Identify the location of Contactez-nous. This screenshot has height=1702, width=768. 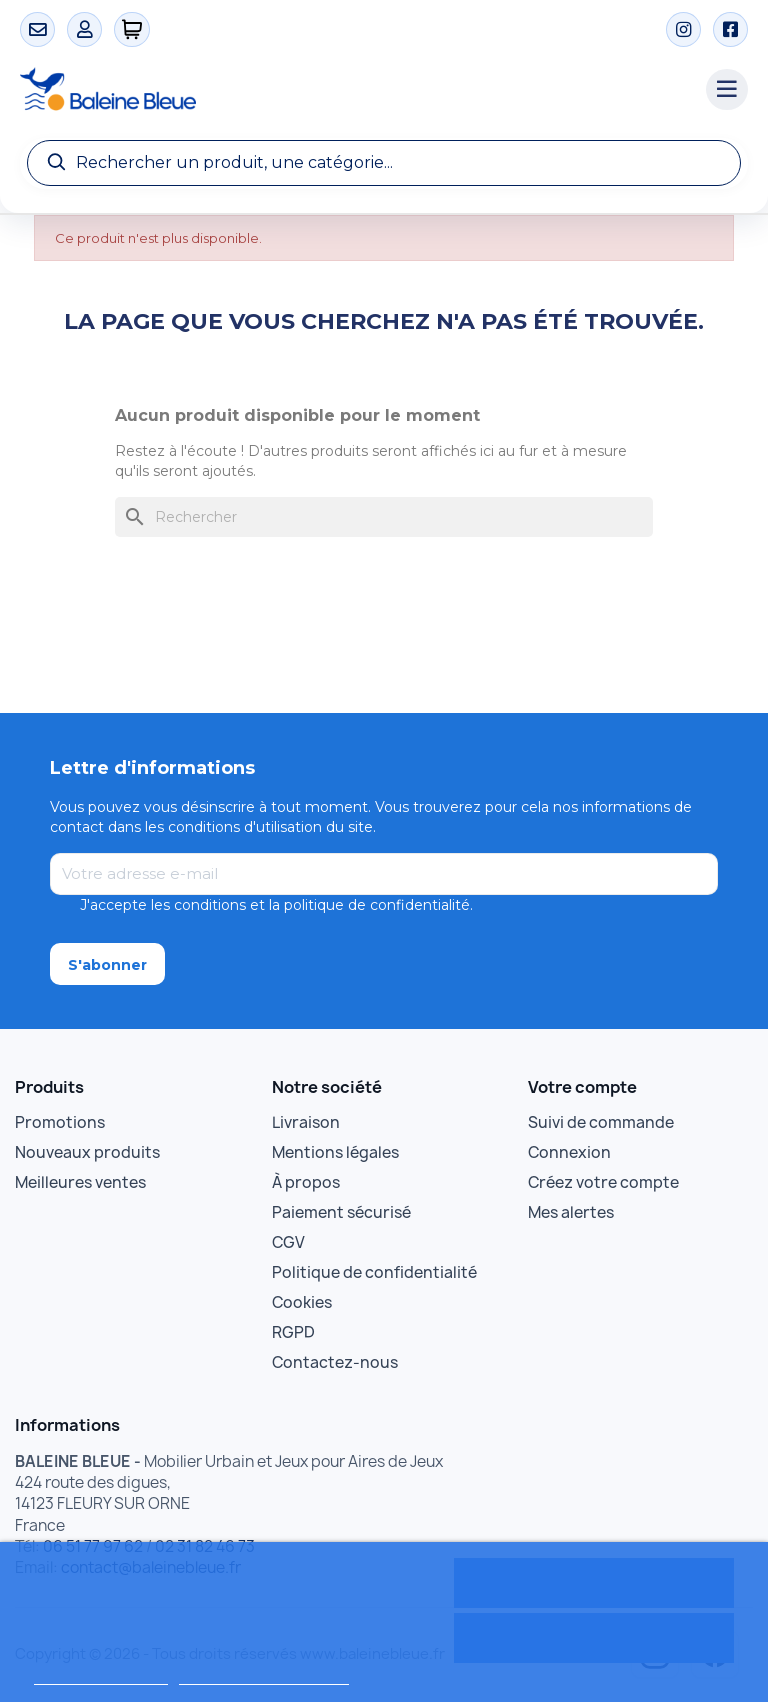
(335, 1362).